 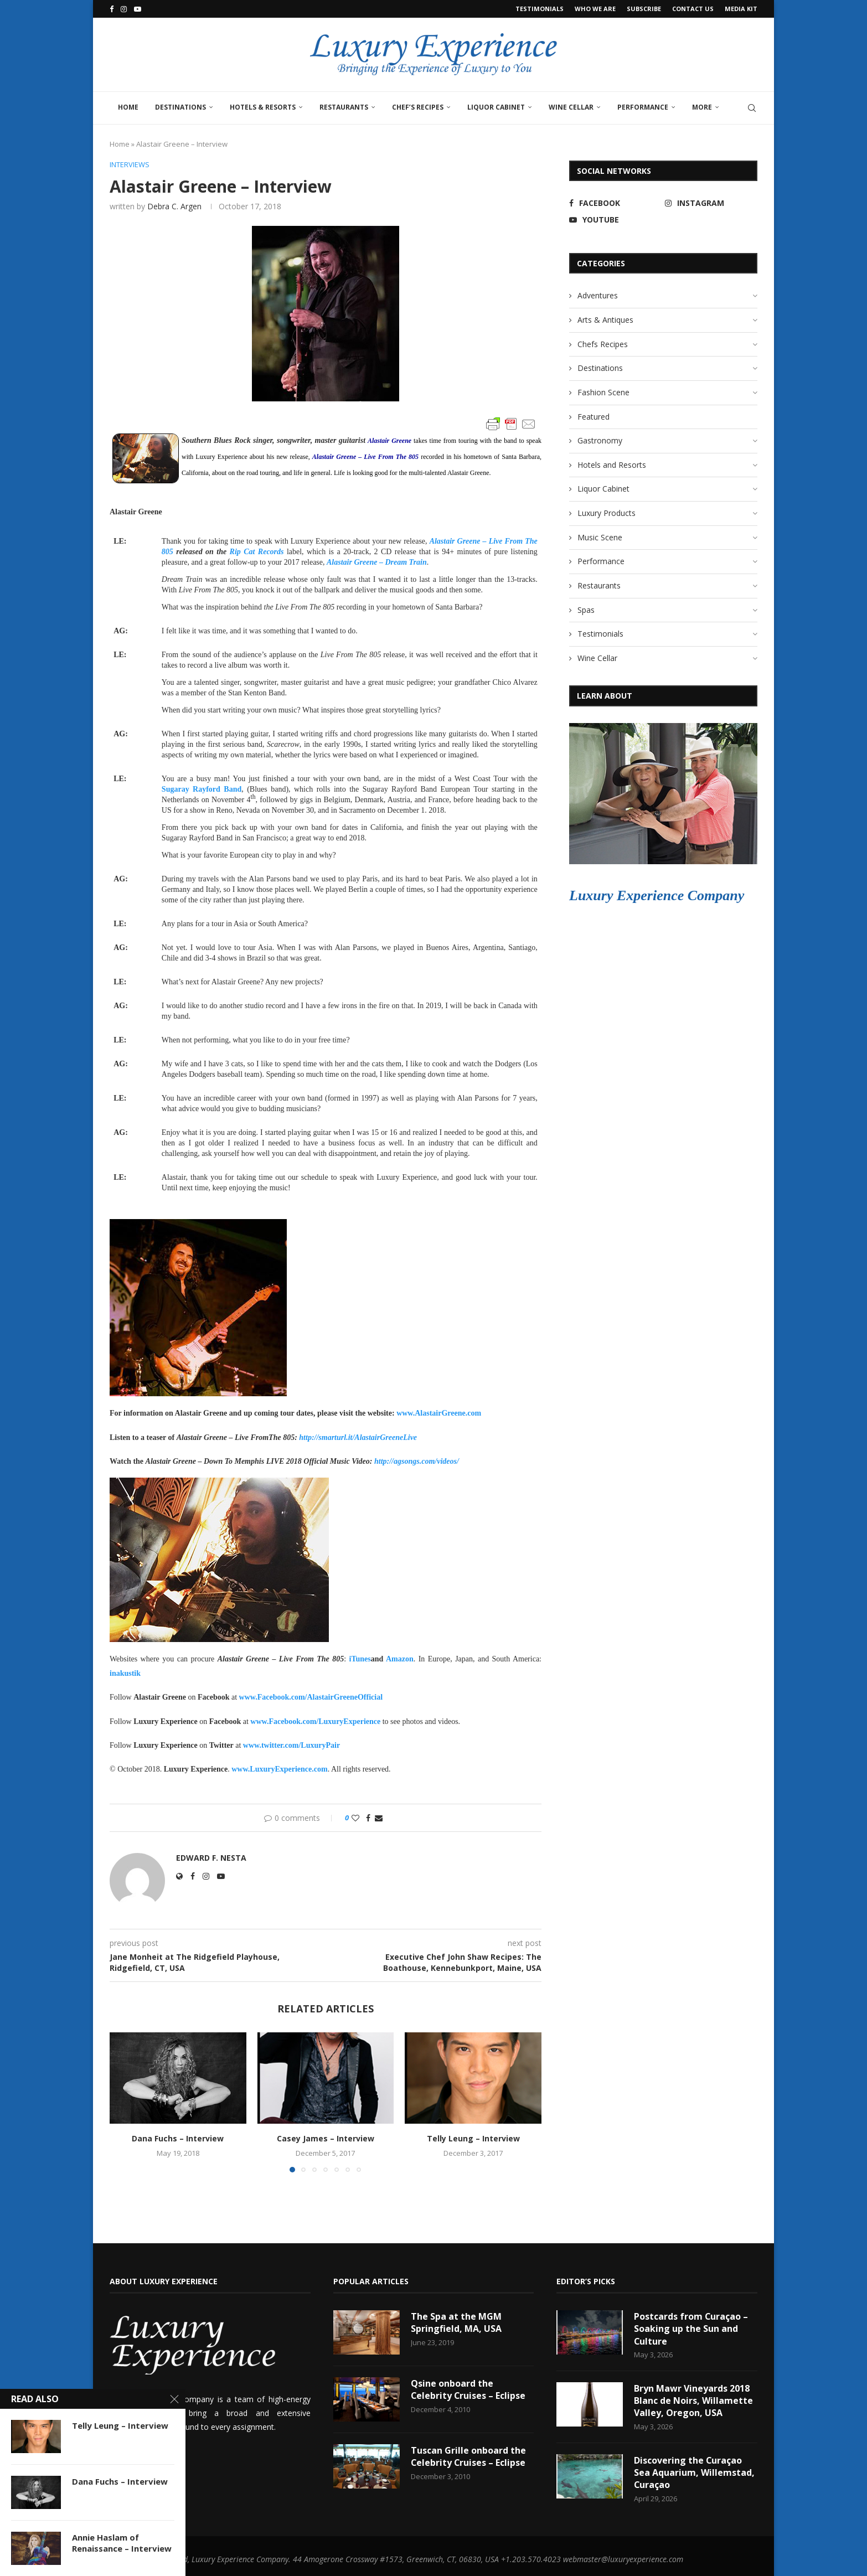 I want to click on Destinations, so click(x=180, y=107).